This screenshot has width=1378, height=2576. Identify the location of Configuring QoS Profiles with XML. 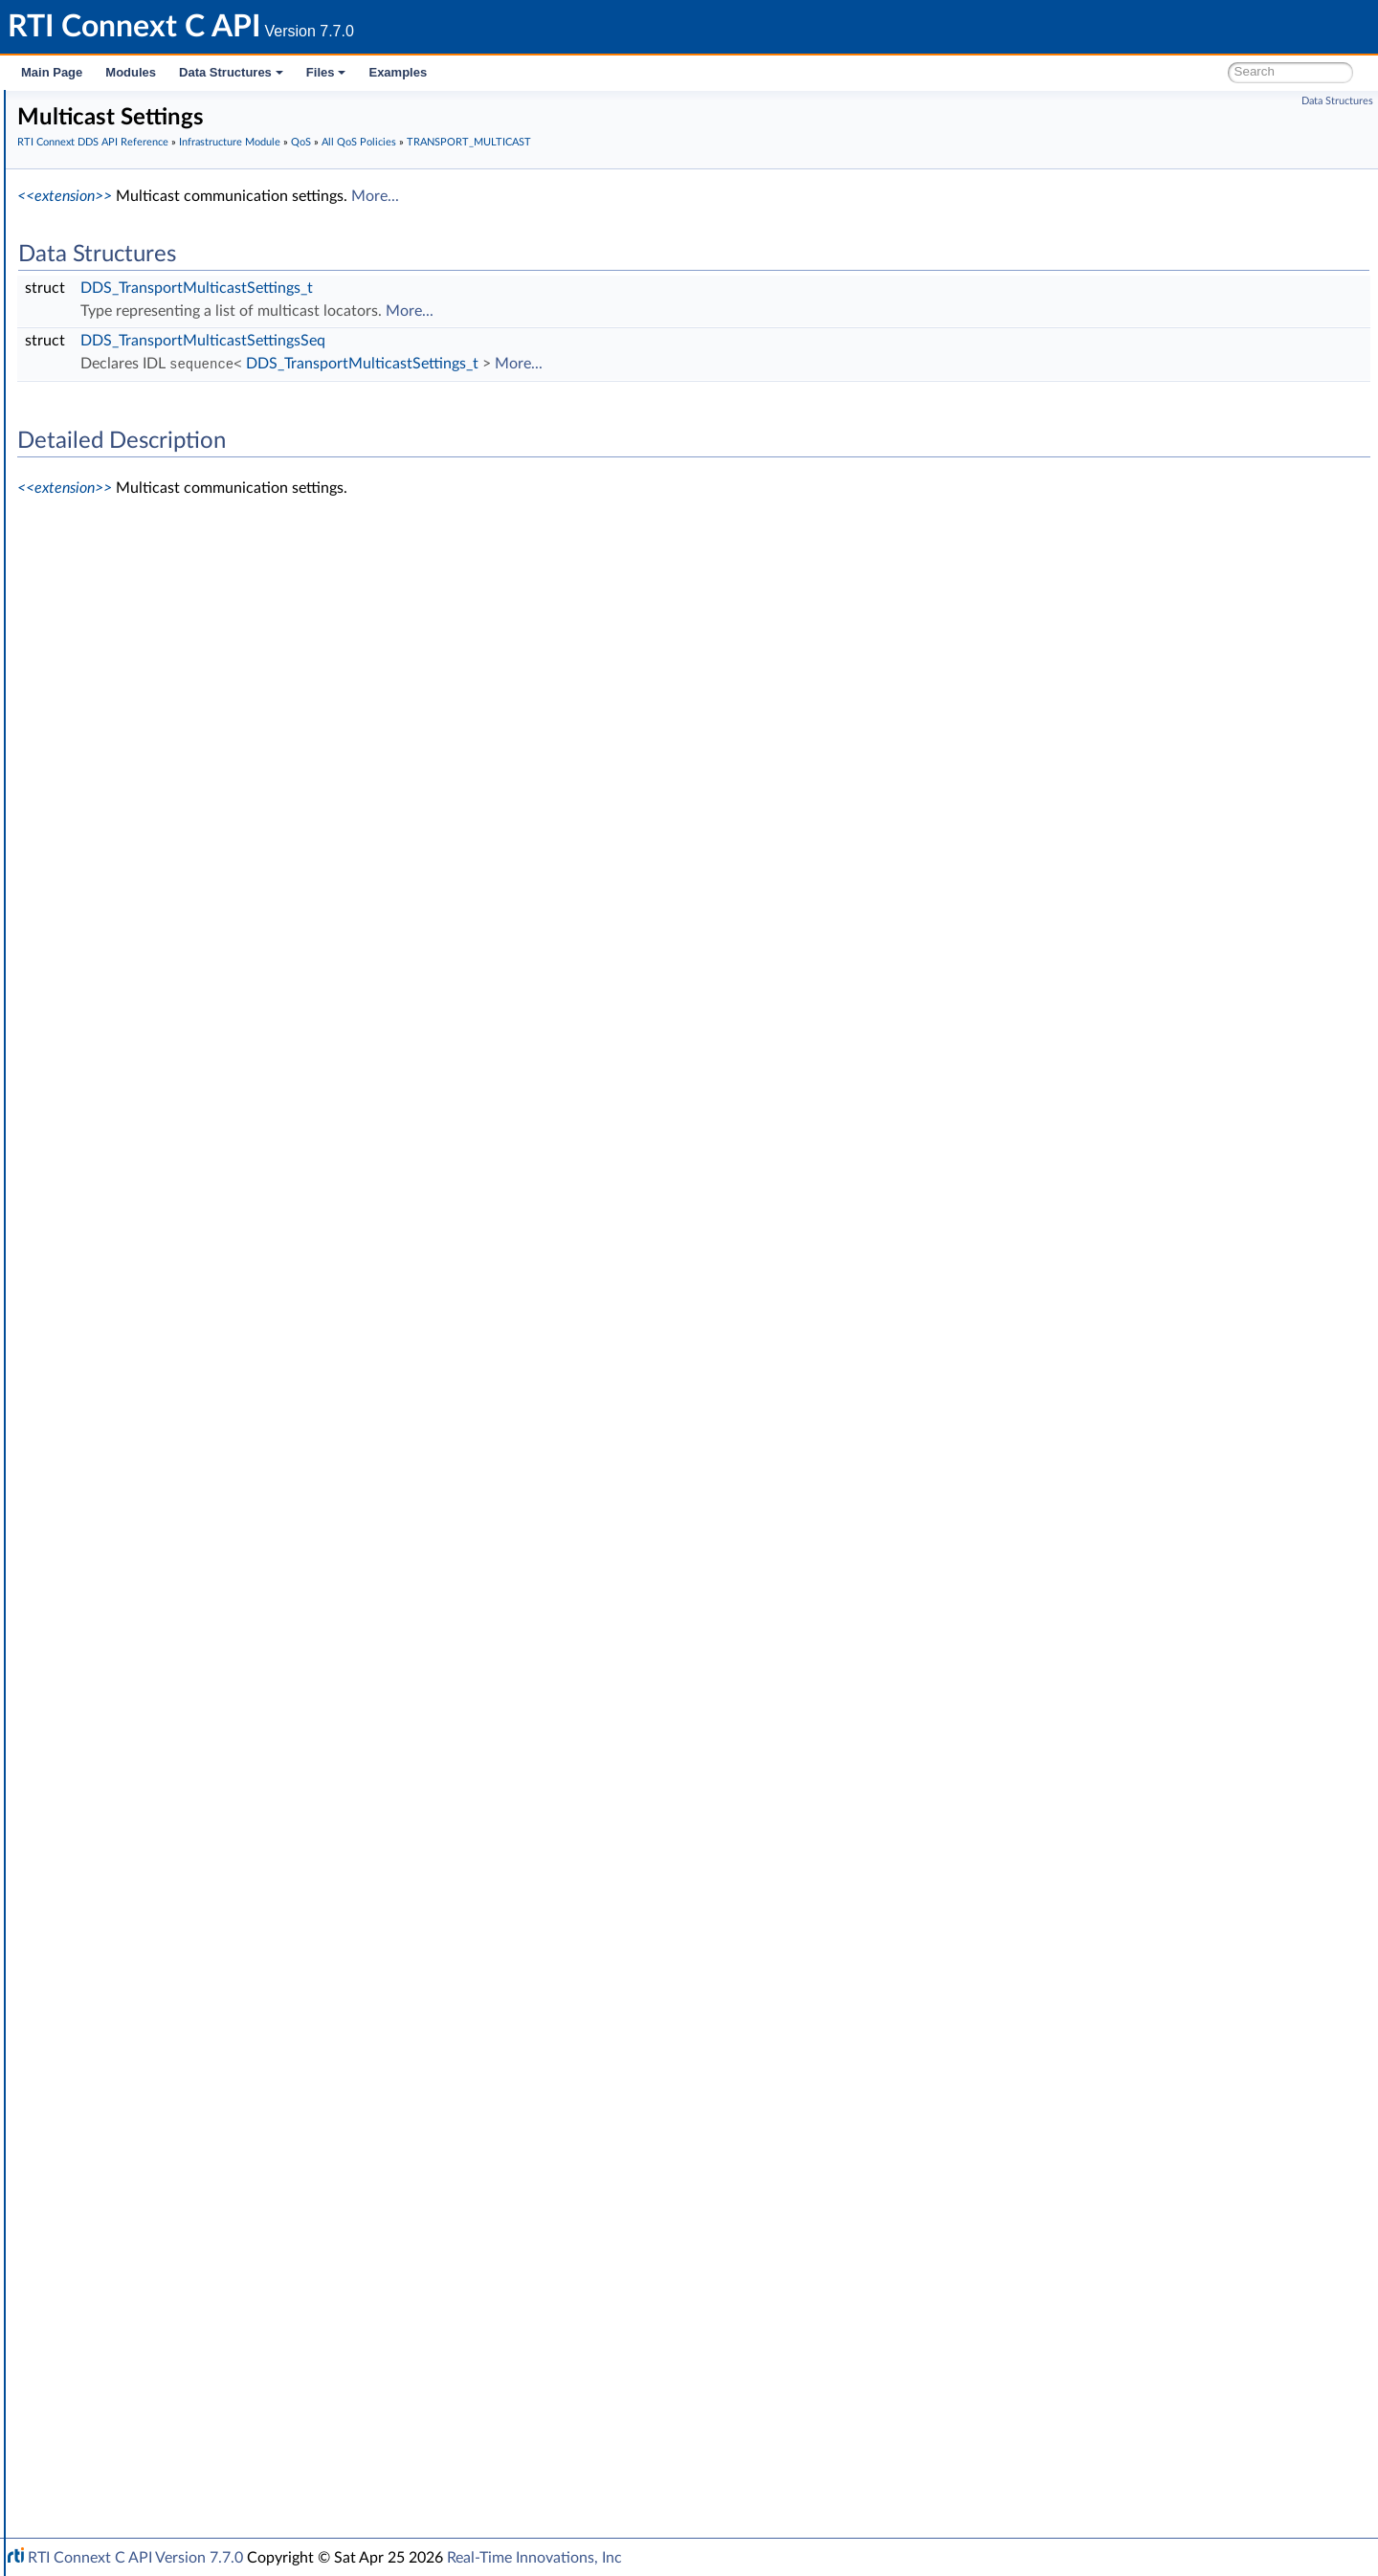
(166, 2402).